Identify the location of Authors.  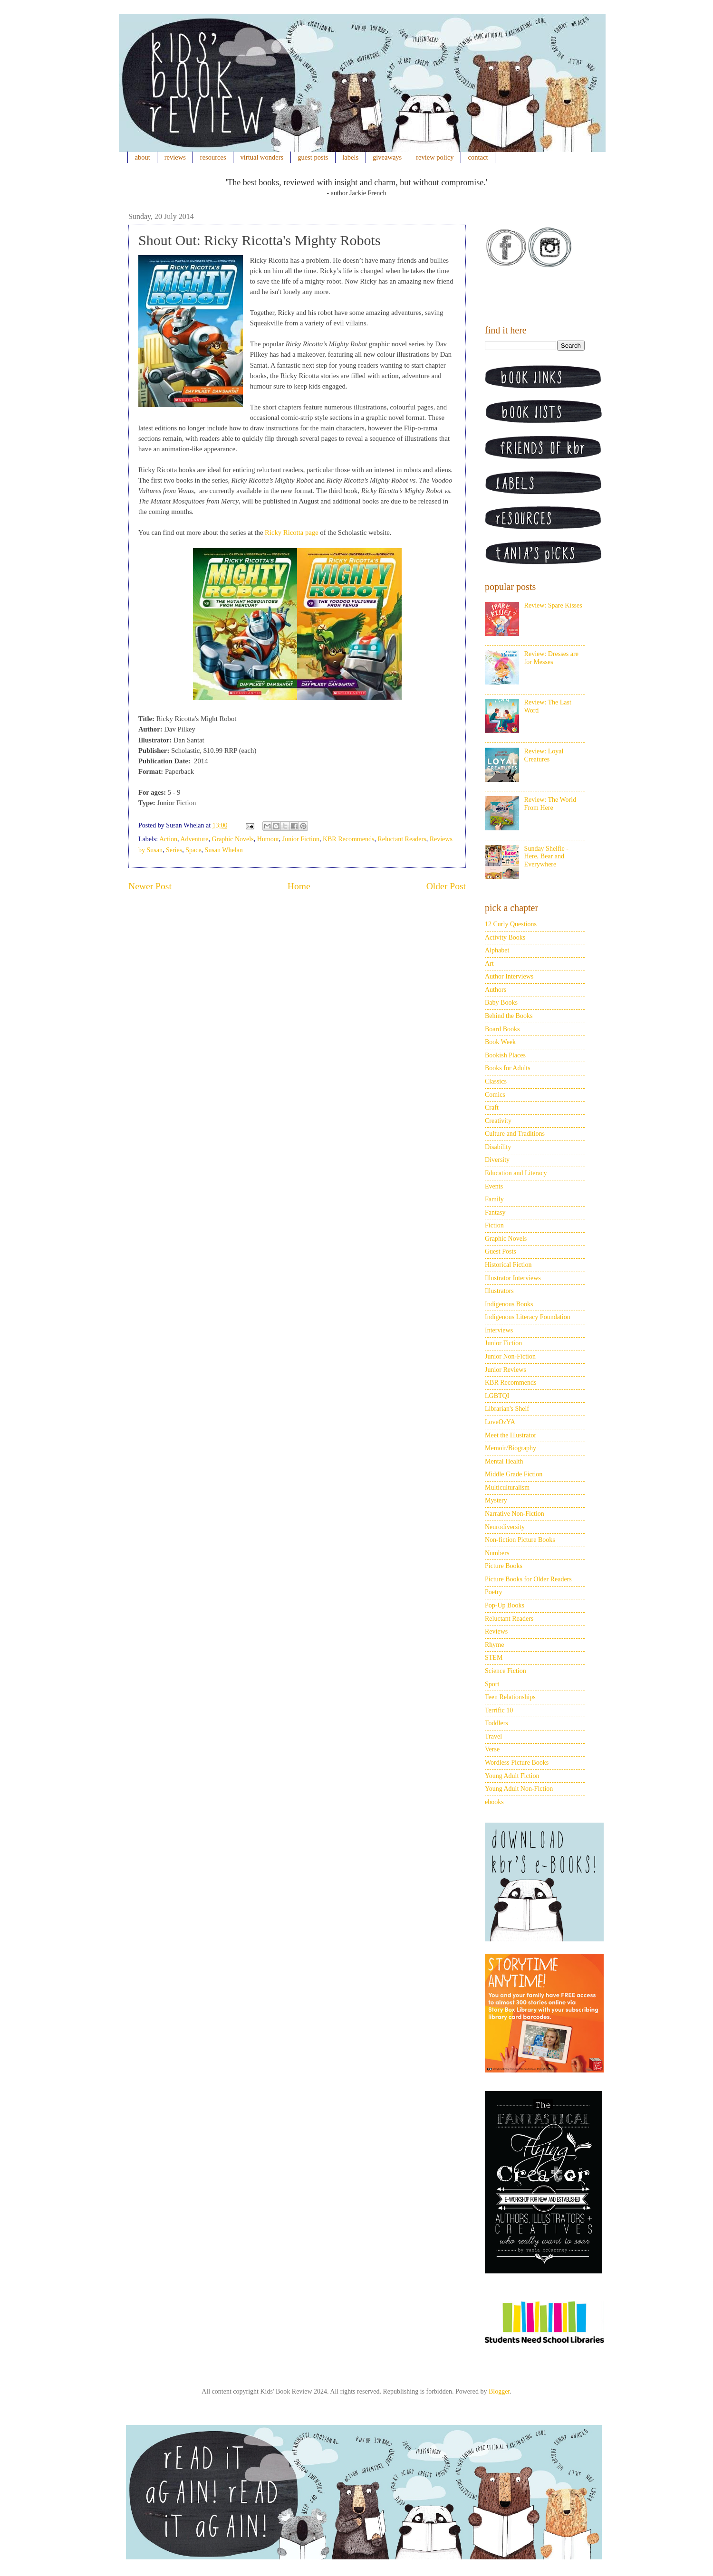
(495, 989).